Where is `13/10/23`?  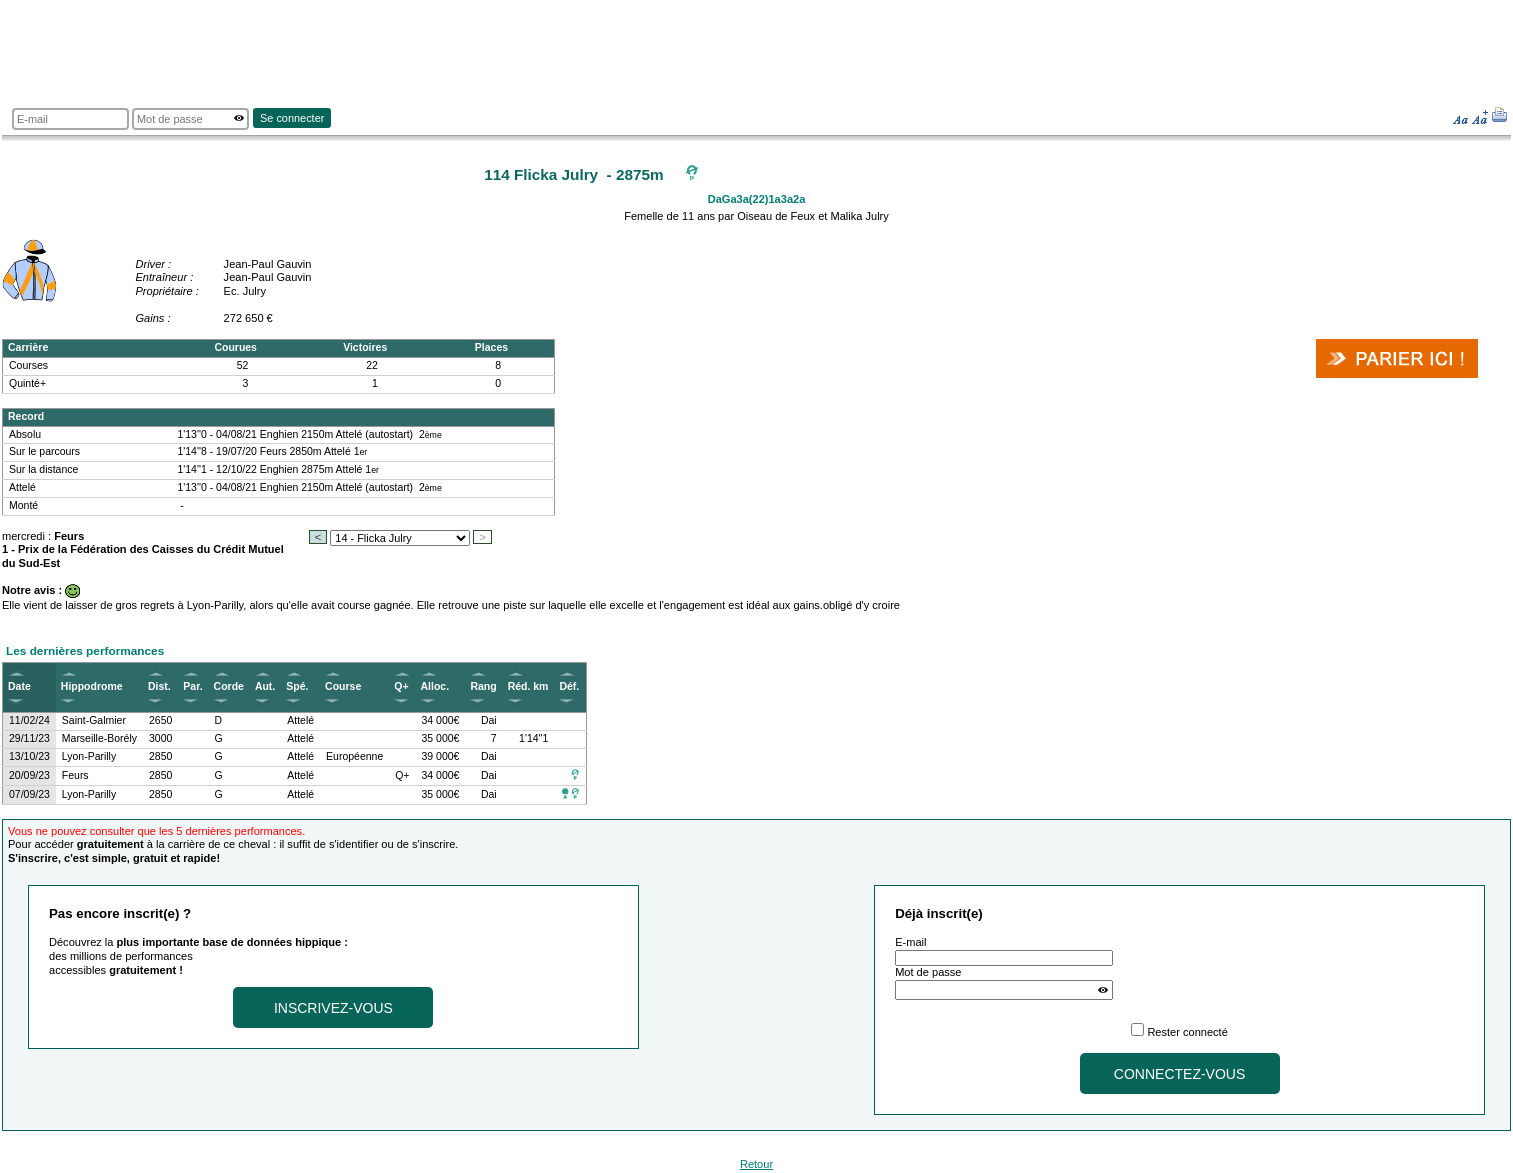 13/10/23 is located at coordinates (29, 756).